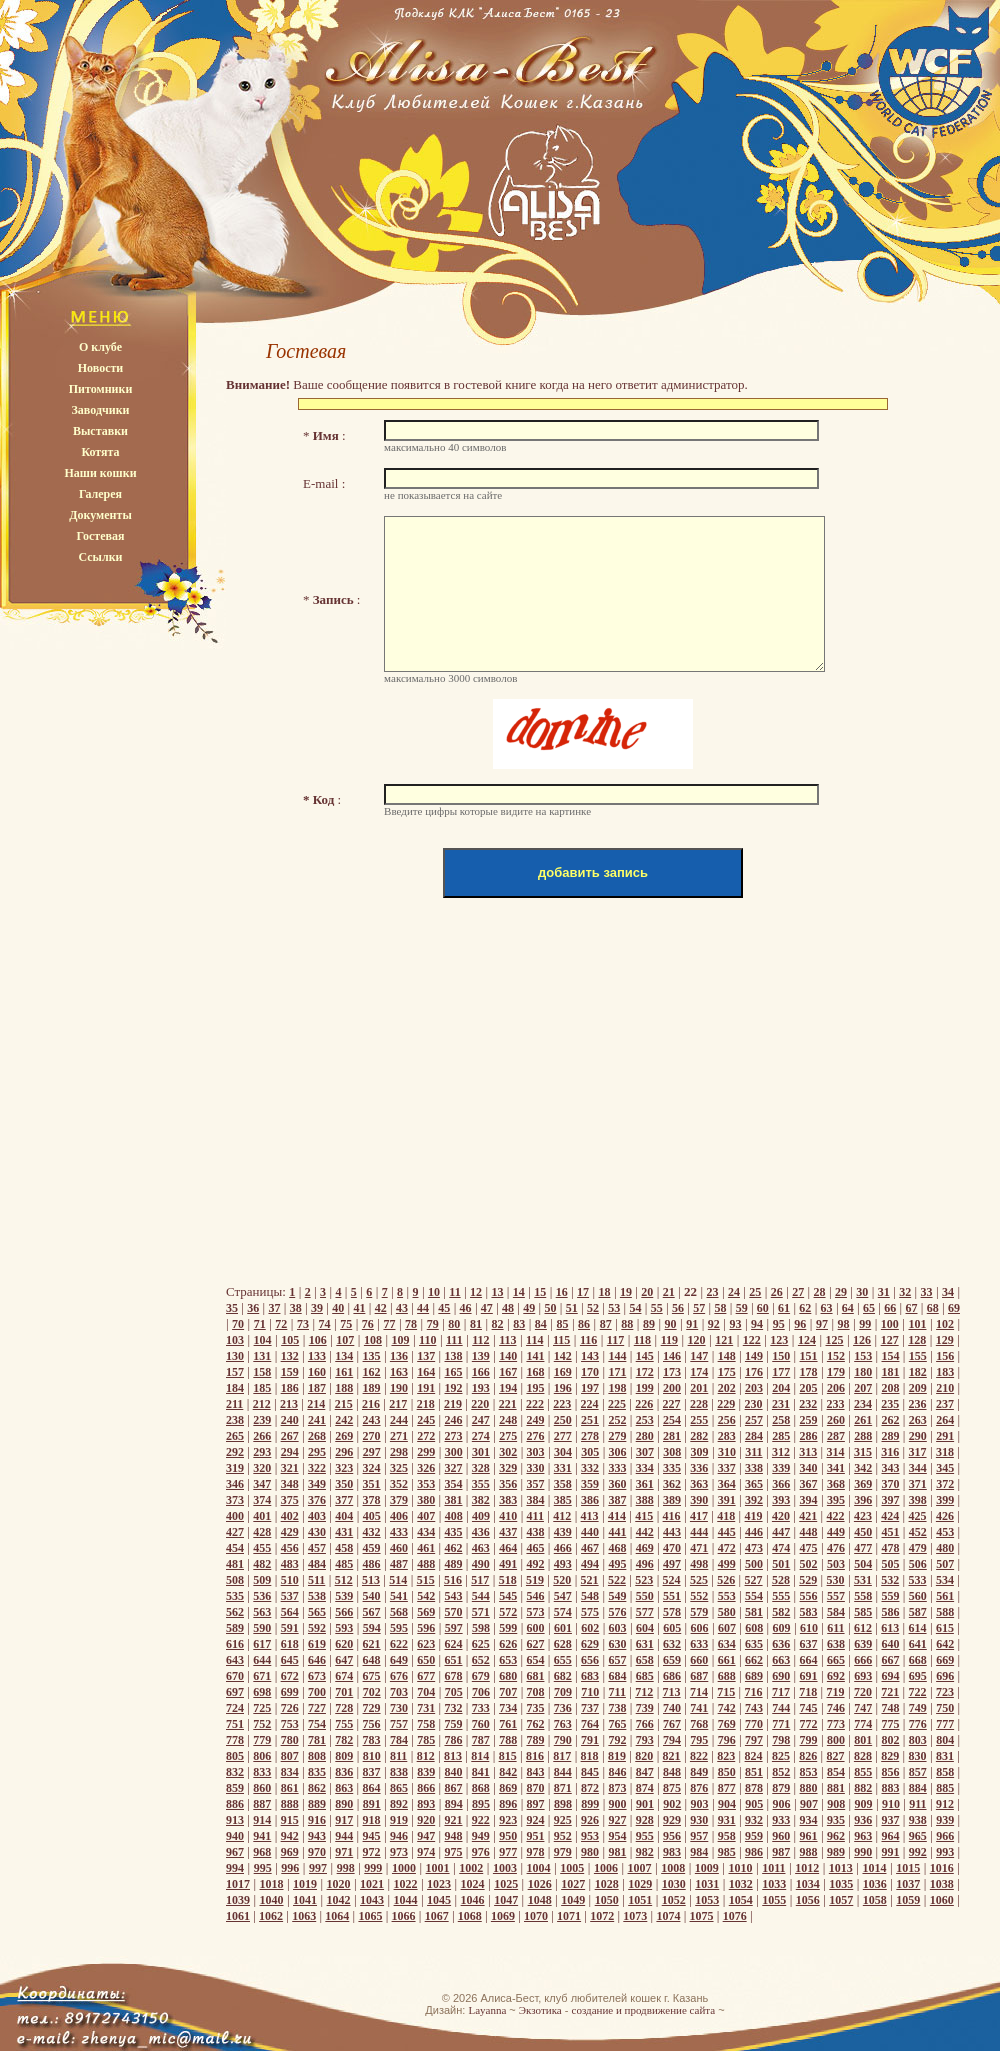 This screenshot has width=1000, height=2051. What do you see at coordinates (562, 1756) in the screenshot?
I see `817` at bounding box center [562, 1756].